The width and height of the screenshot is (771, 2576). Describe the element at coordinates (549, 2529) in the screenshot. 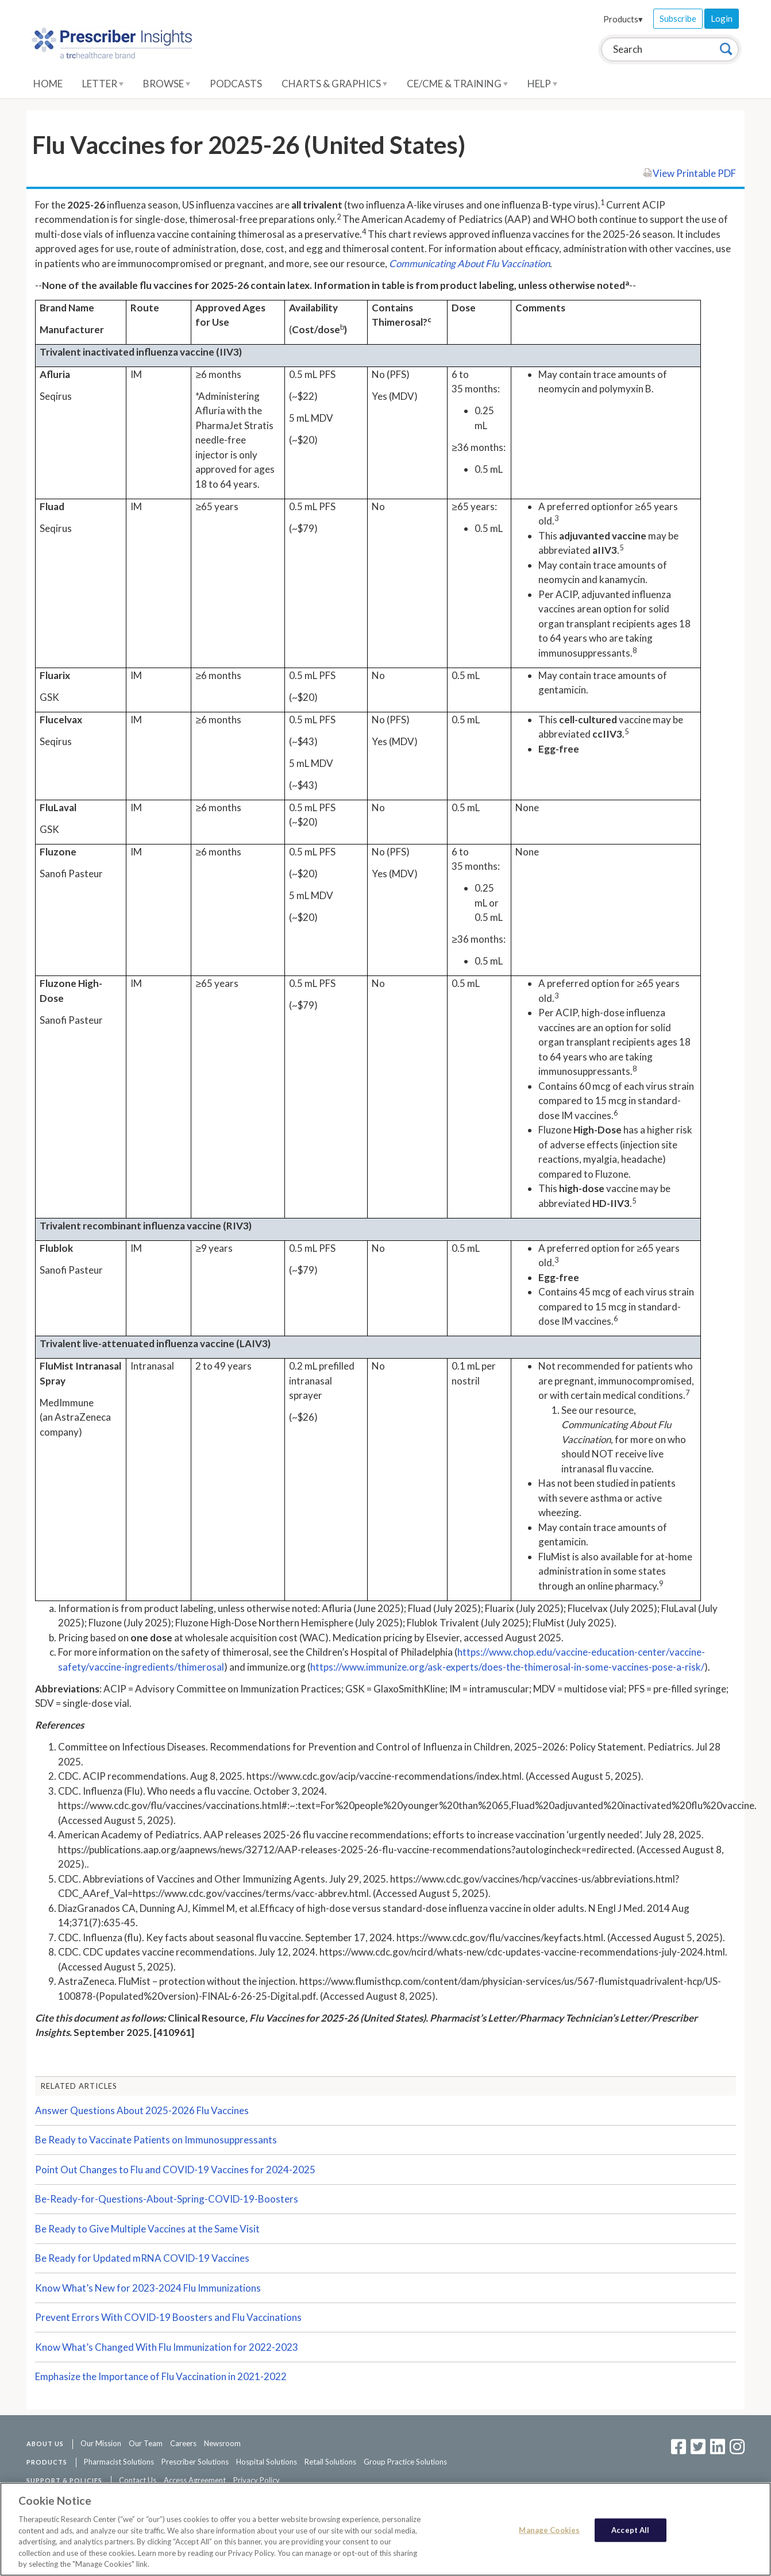

I see `Manage Cookies [Manage Cookies, Opens the preference center dialog]` at that location.